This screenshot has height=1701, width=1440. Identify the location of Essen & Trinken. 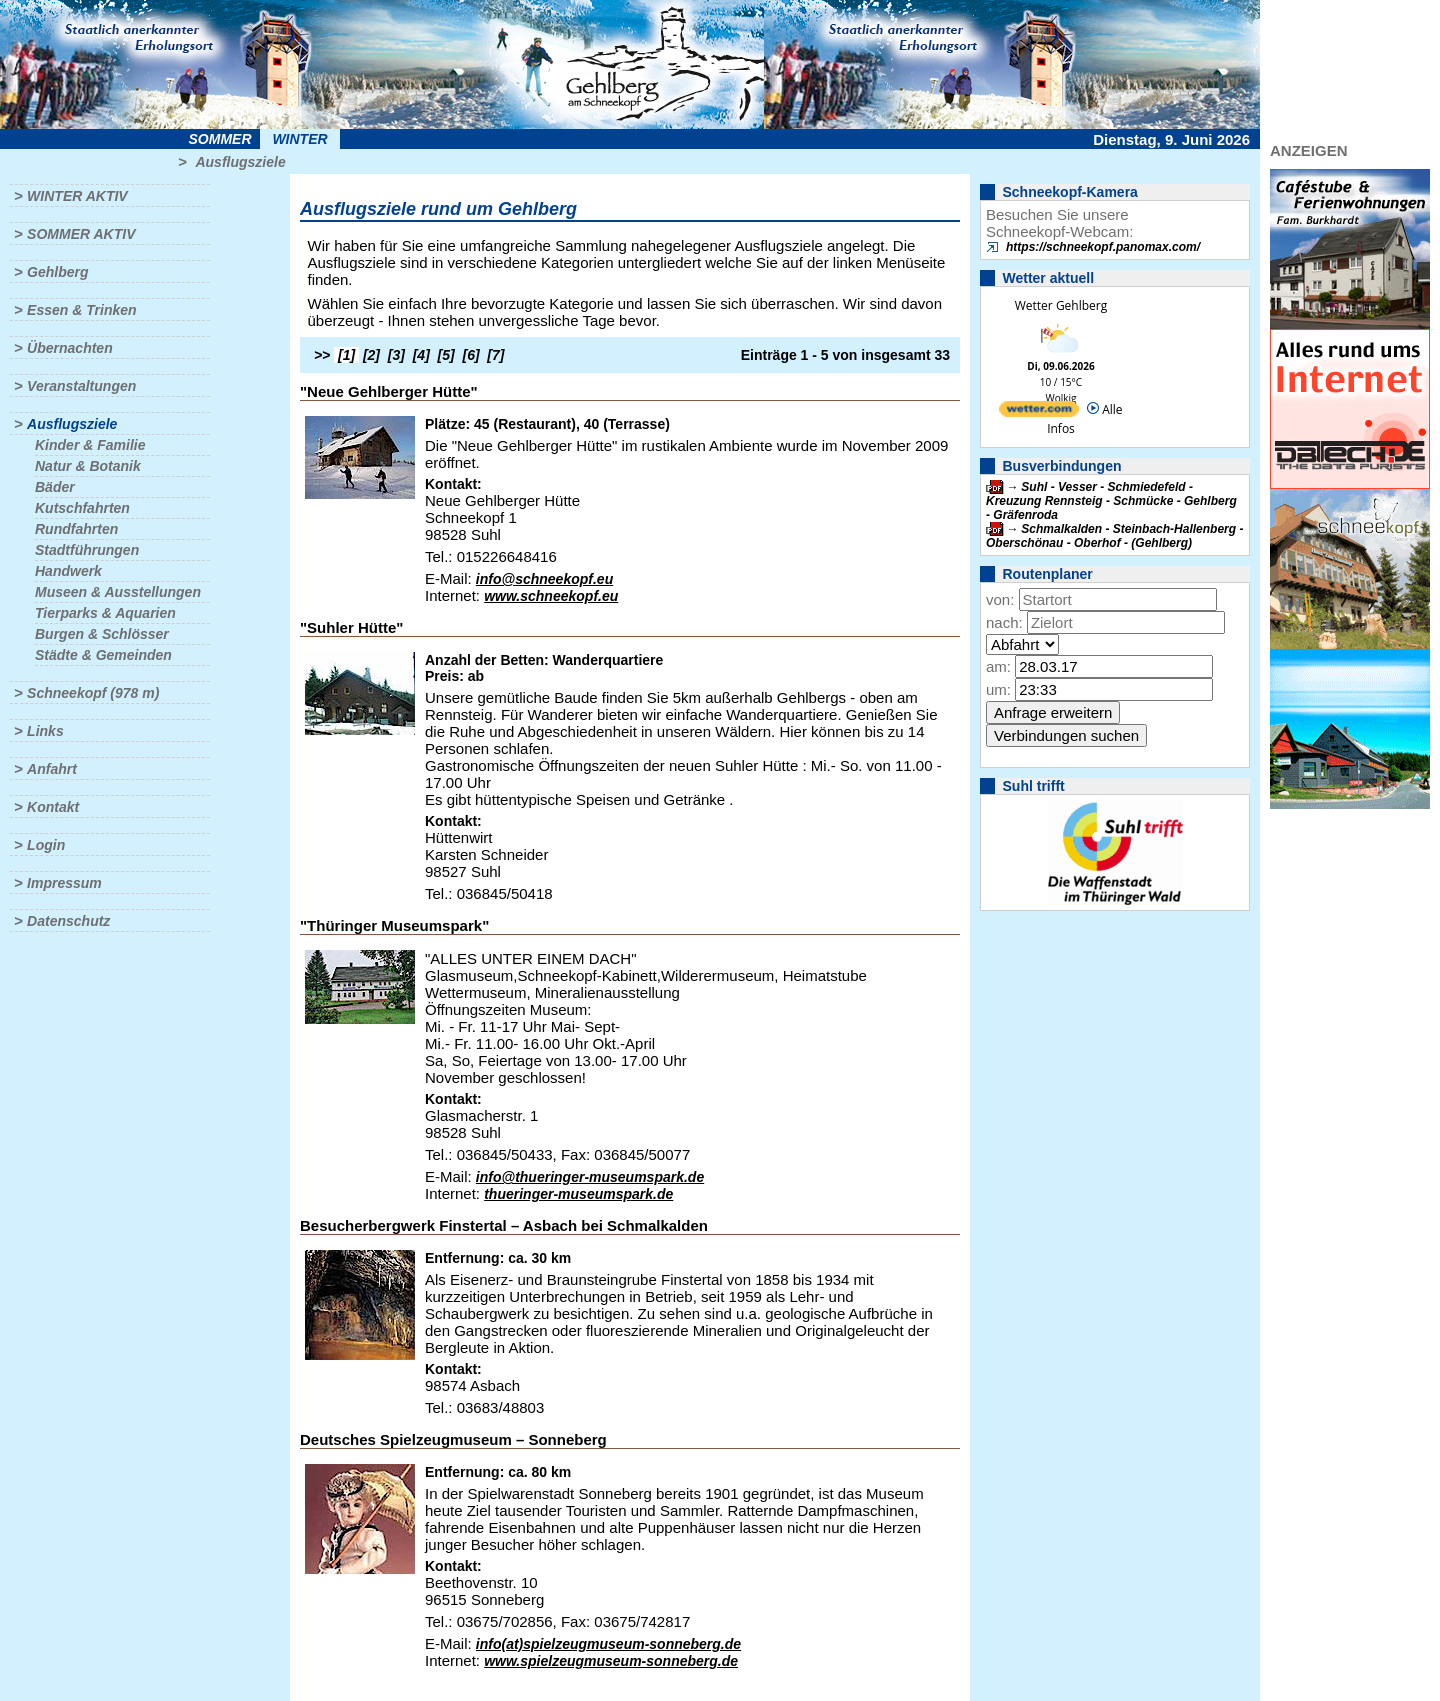
(81, 310).